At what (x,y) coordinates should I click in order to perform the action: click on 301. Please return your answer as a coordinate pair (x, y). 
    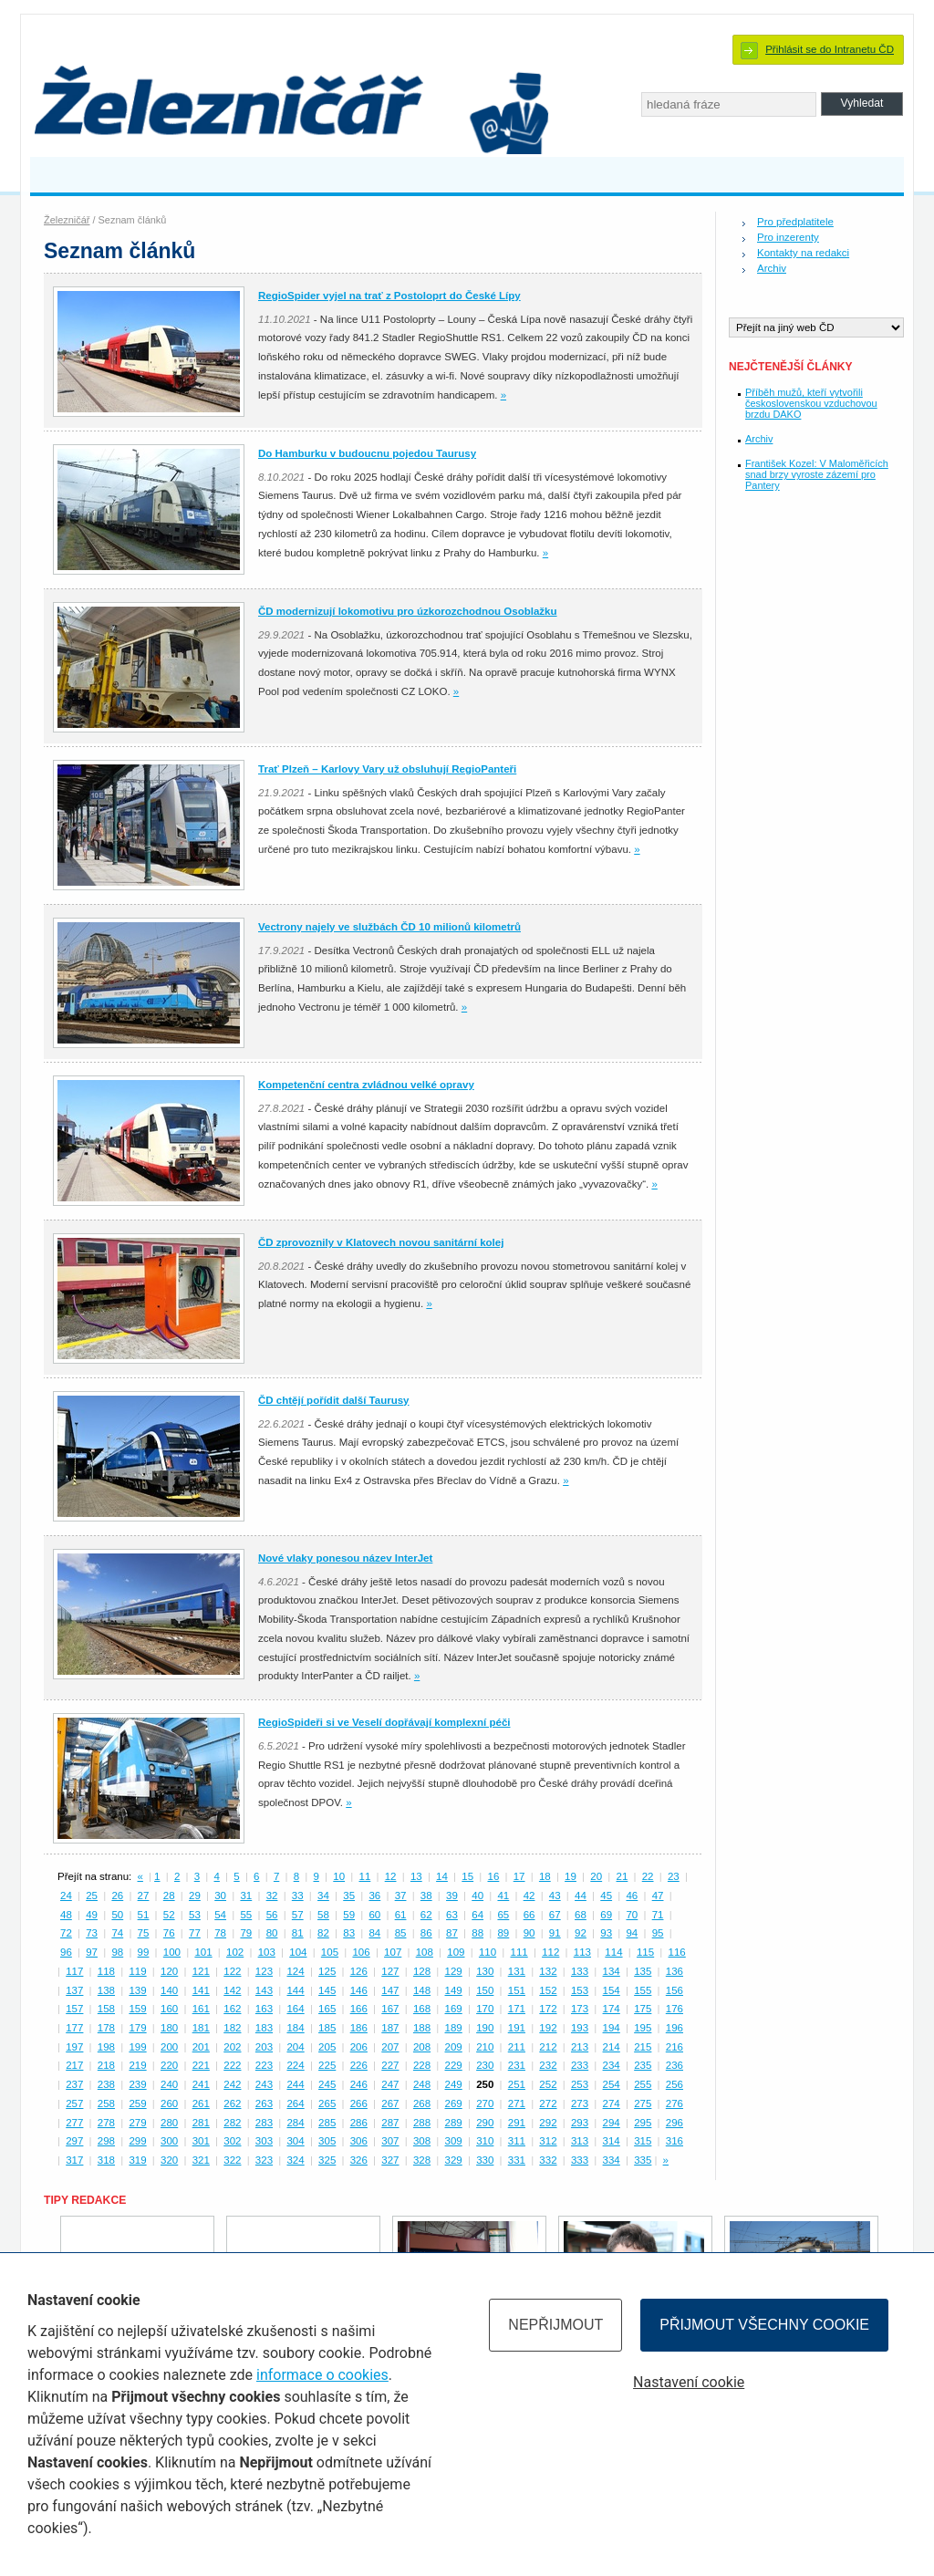
    Looking at the image, I should click on (201, 2140).